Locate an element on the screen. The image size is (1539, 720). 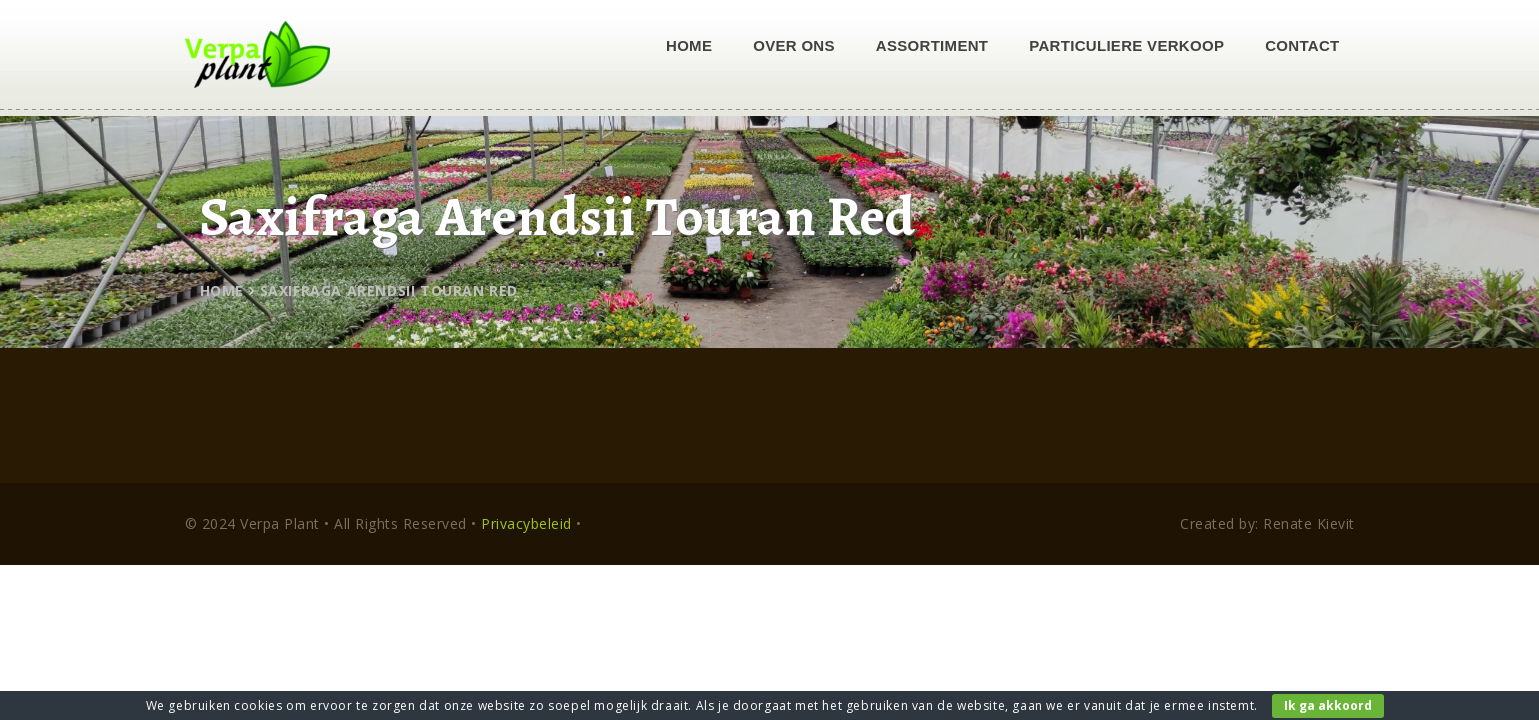
Over ons is located at coordinates (794, 45).